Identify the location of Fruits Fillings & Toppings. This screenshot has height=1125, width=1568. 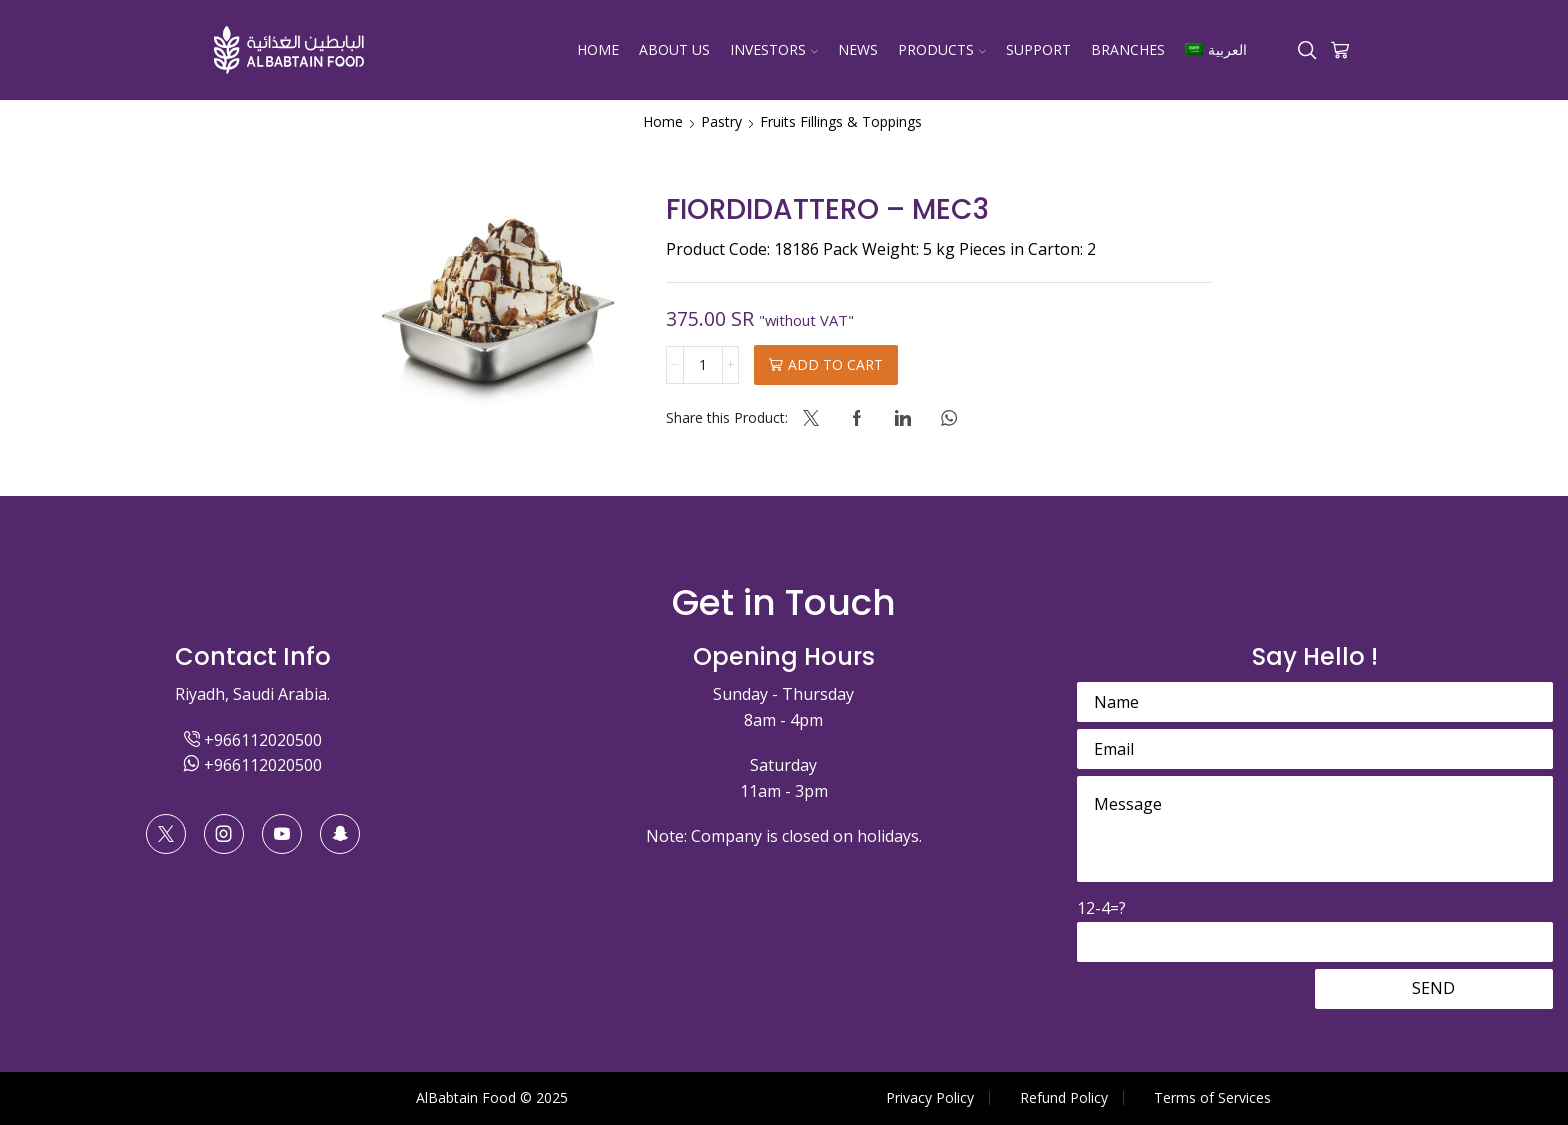
(841, 121).